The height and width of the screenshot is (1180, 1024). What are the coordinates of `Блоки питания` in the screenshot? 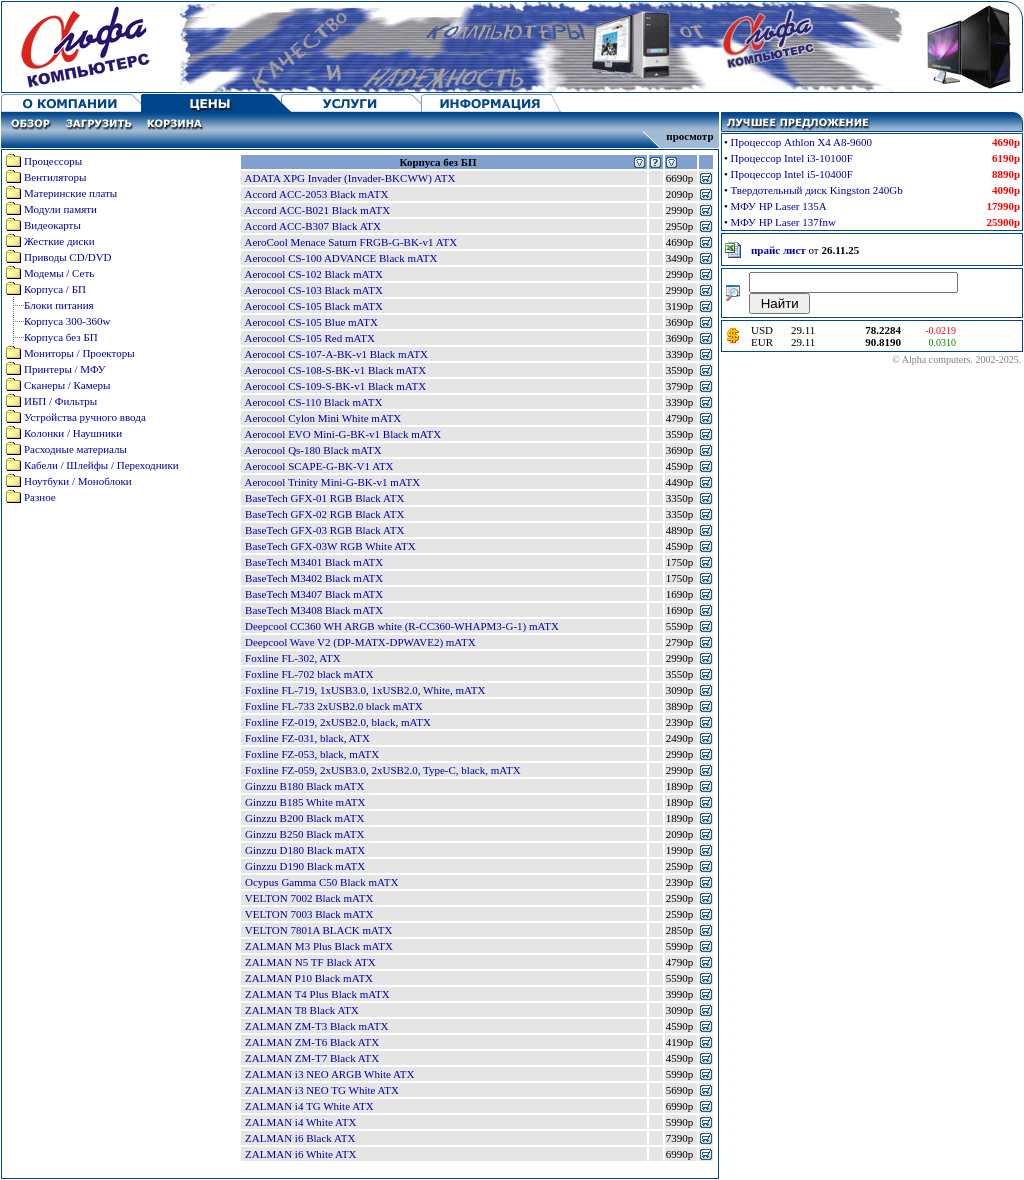 It's located at (59, 305).